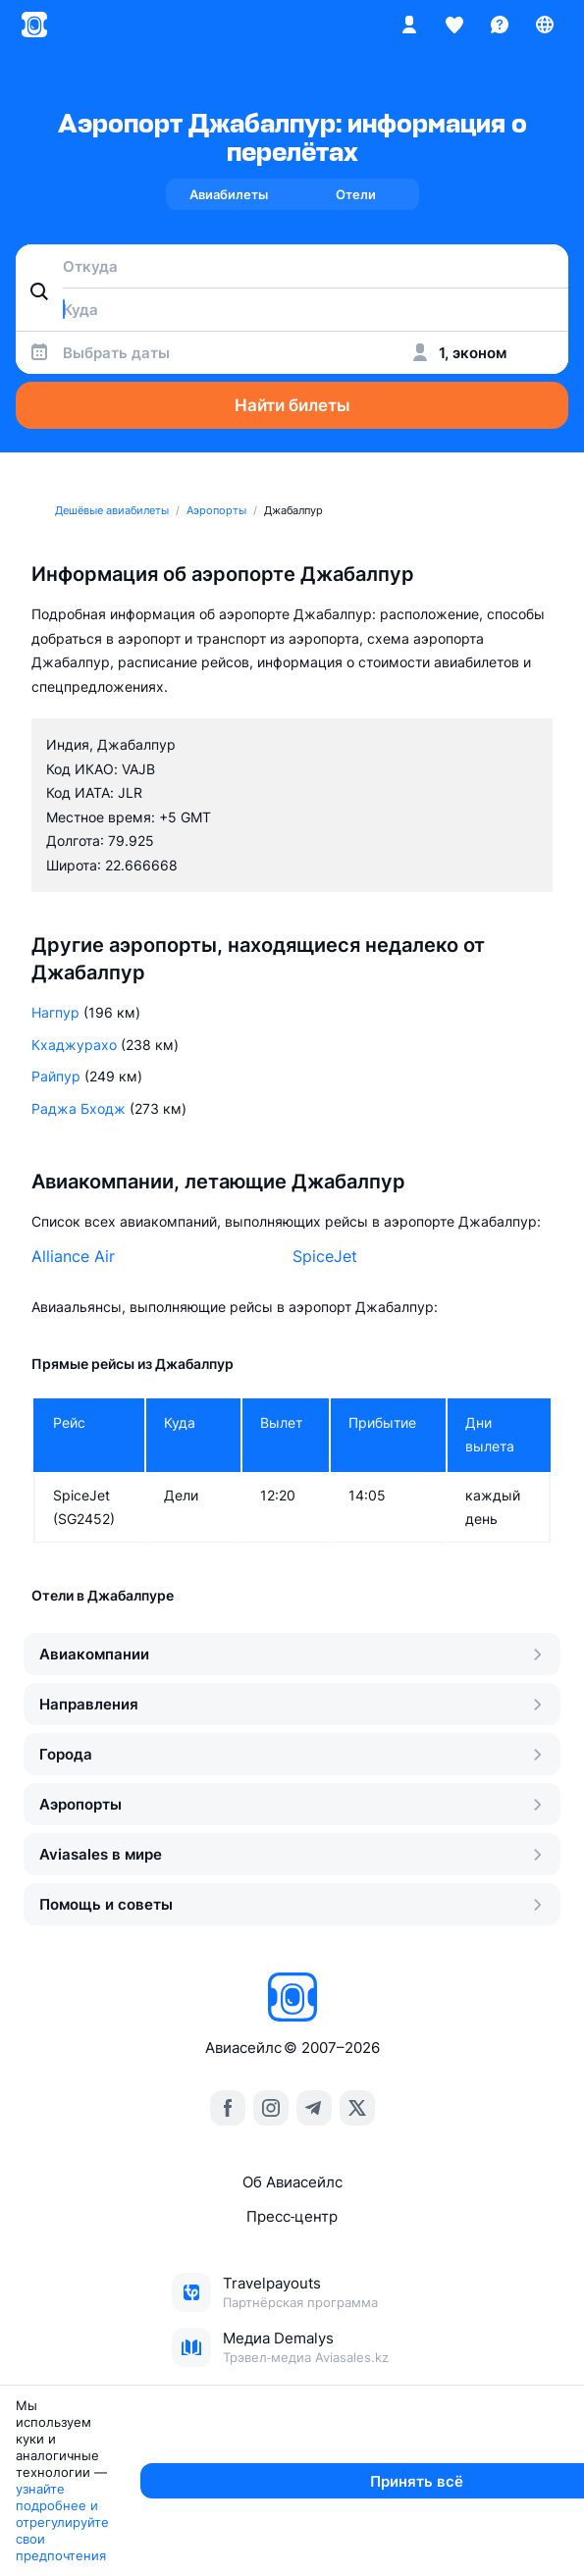 The image size is (584, 2576). Describe the element at coordinates (292, 266) in the screenshot. I see `[combobox]` at that location.